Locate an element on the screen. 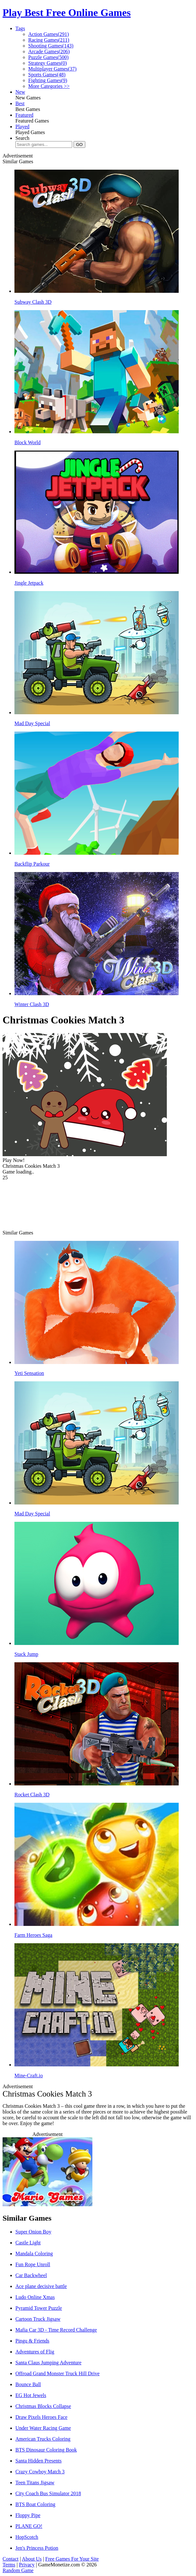 The width and height of the screenshot is (196, 2576). Contact is located at coordinates (11, 2559).